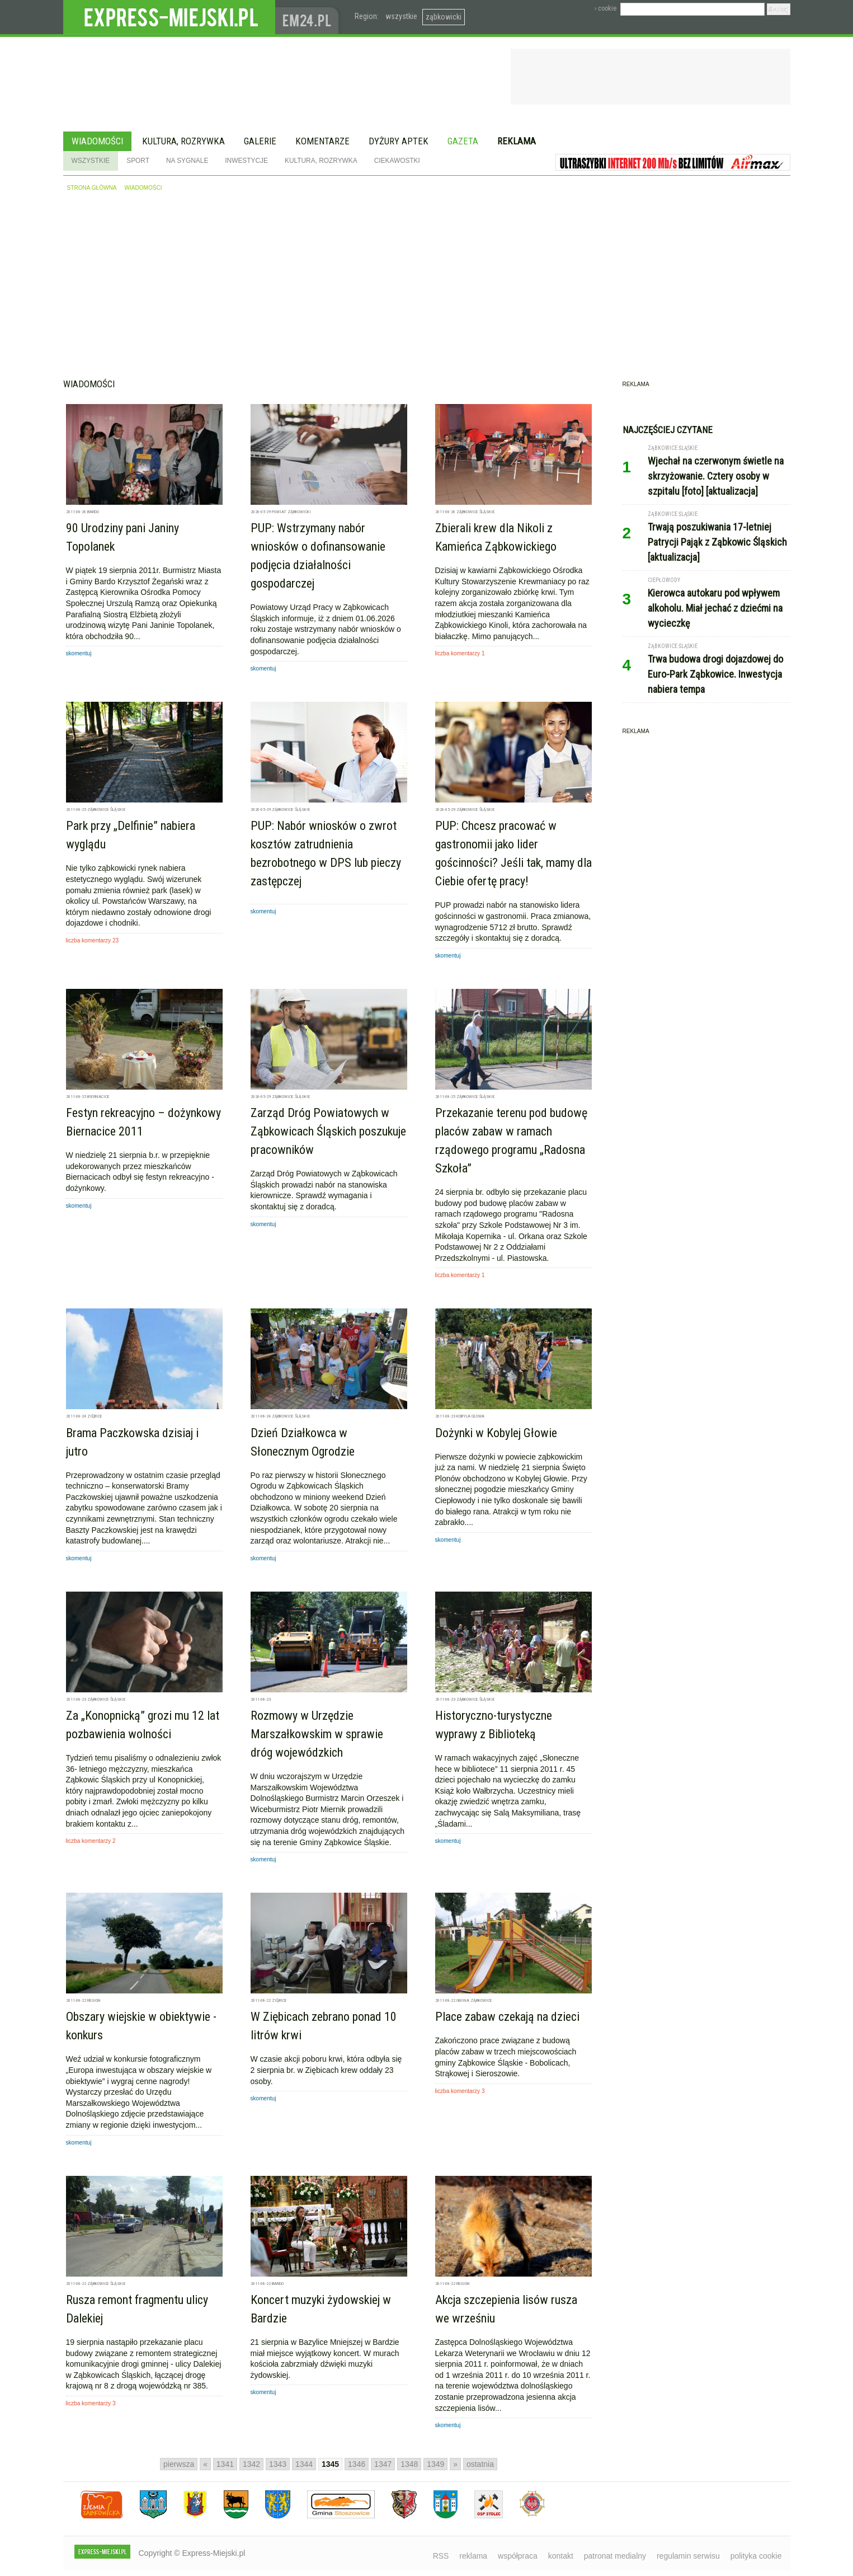 Image resolution: width=853 pixels, height=2576 pixels. Describe the element at coordinates (277, 2464) in the screenshot. I see `1343` at that location.